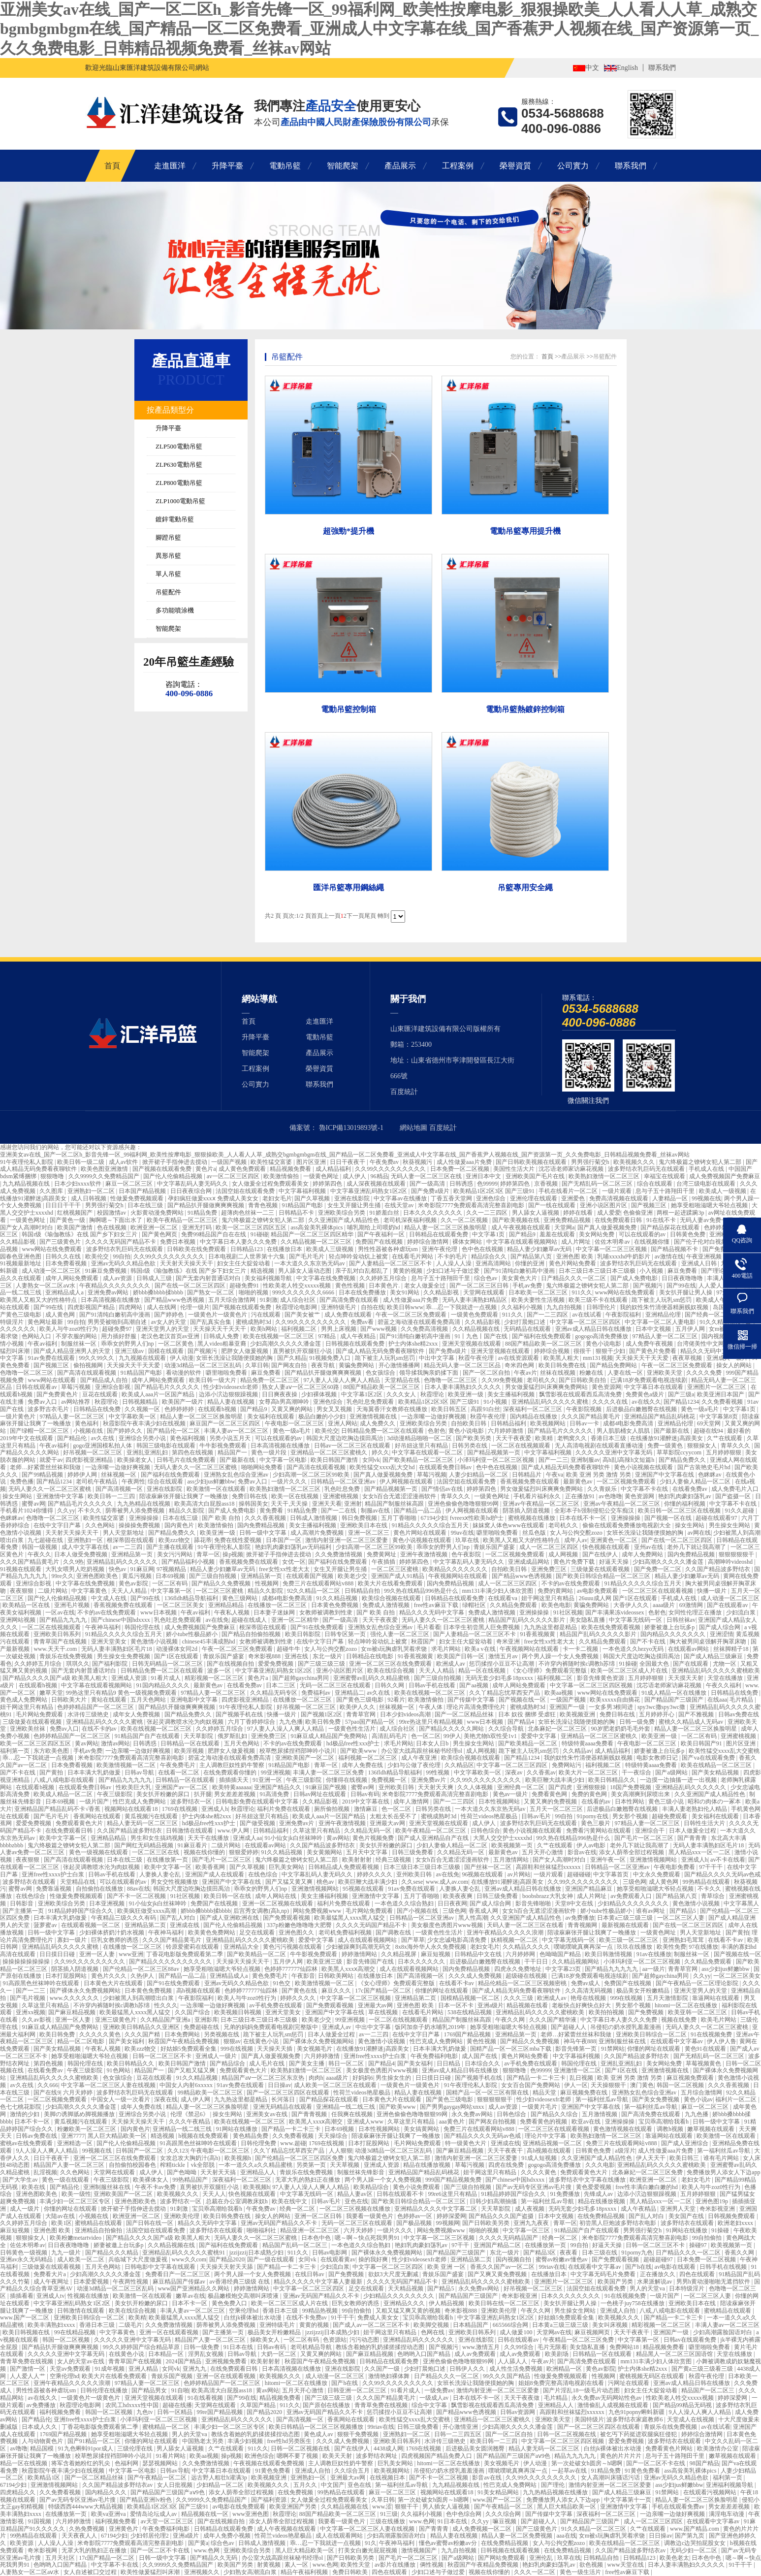 The width and height of the screenshot is (761, 2576). What do you see at coordinates (701, 1162) in the screenshot?
I see `鬼六终极篇之镣铐女犯人第二部` at bounding box center [701, 1162].